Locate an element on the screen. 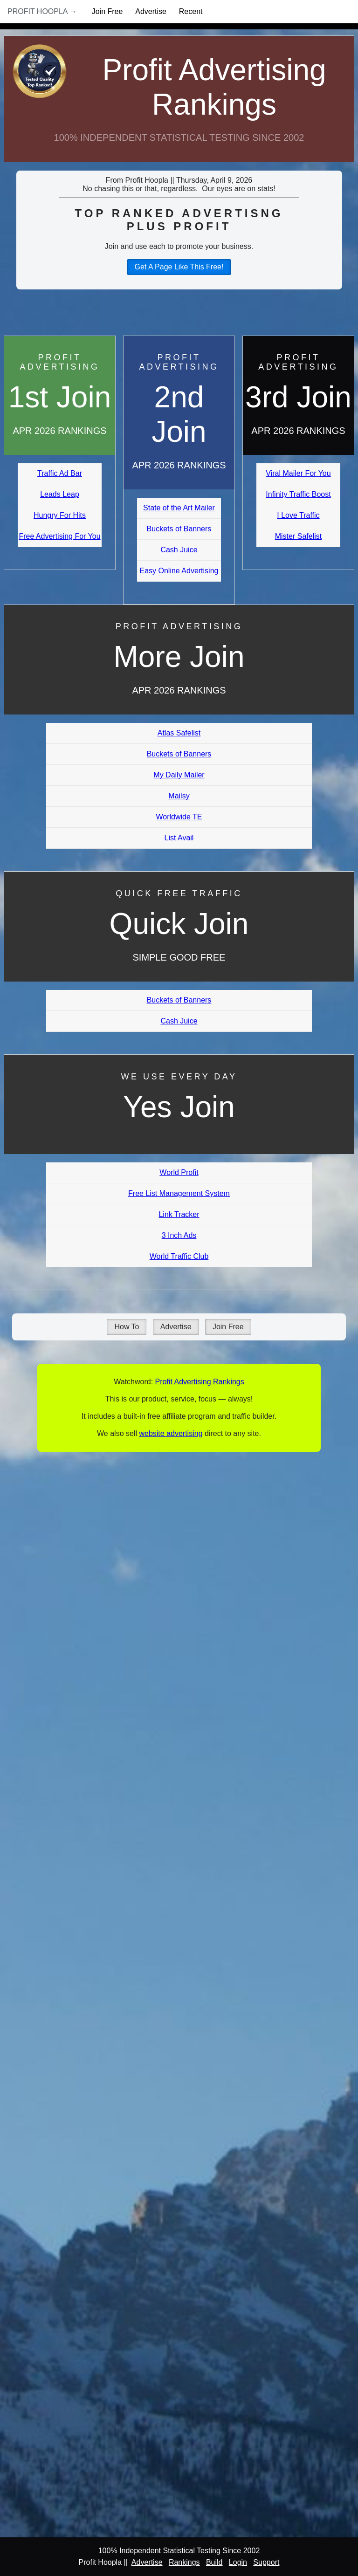 The height and width of the screenshot is (2576, 358). Atlas Safelist is located at coordinates (179, 733).